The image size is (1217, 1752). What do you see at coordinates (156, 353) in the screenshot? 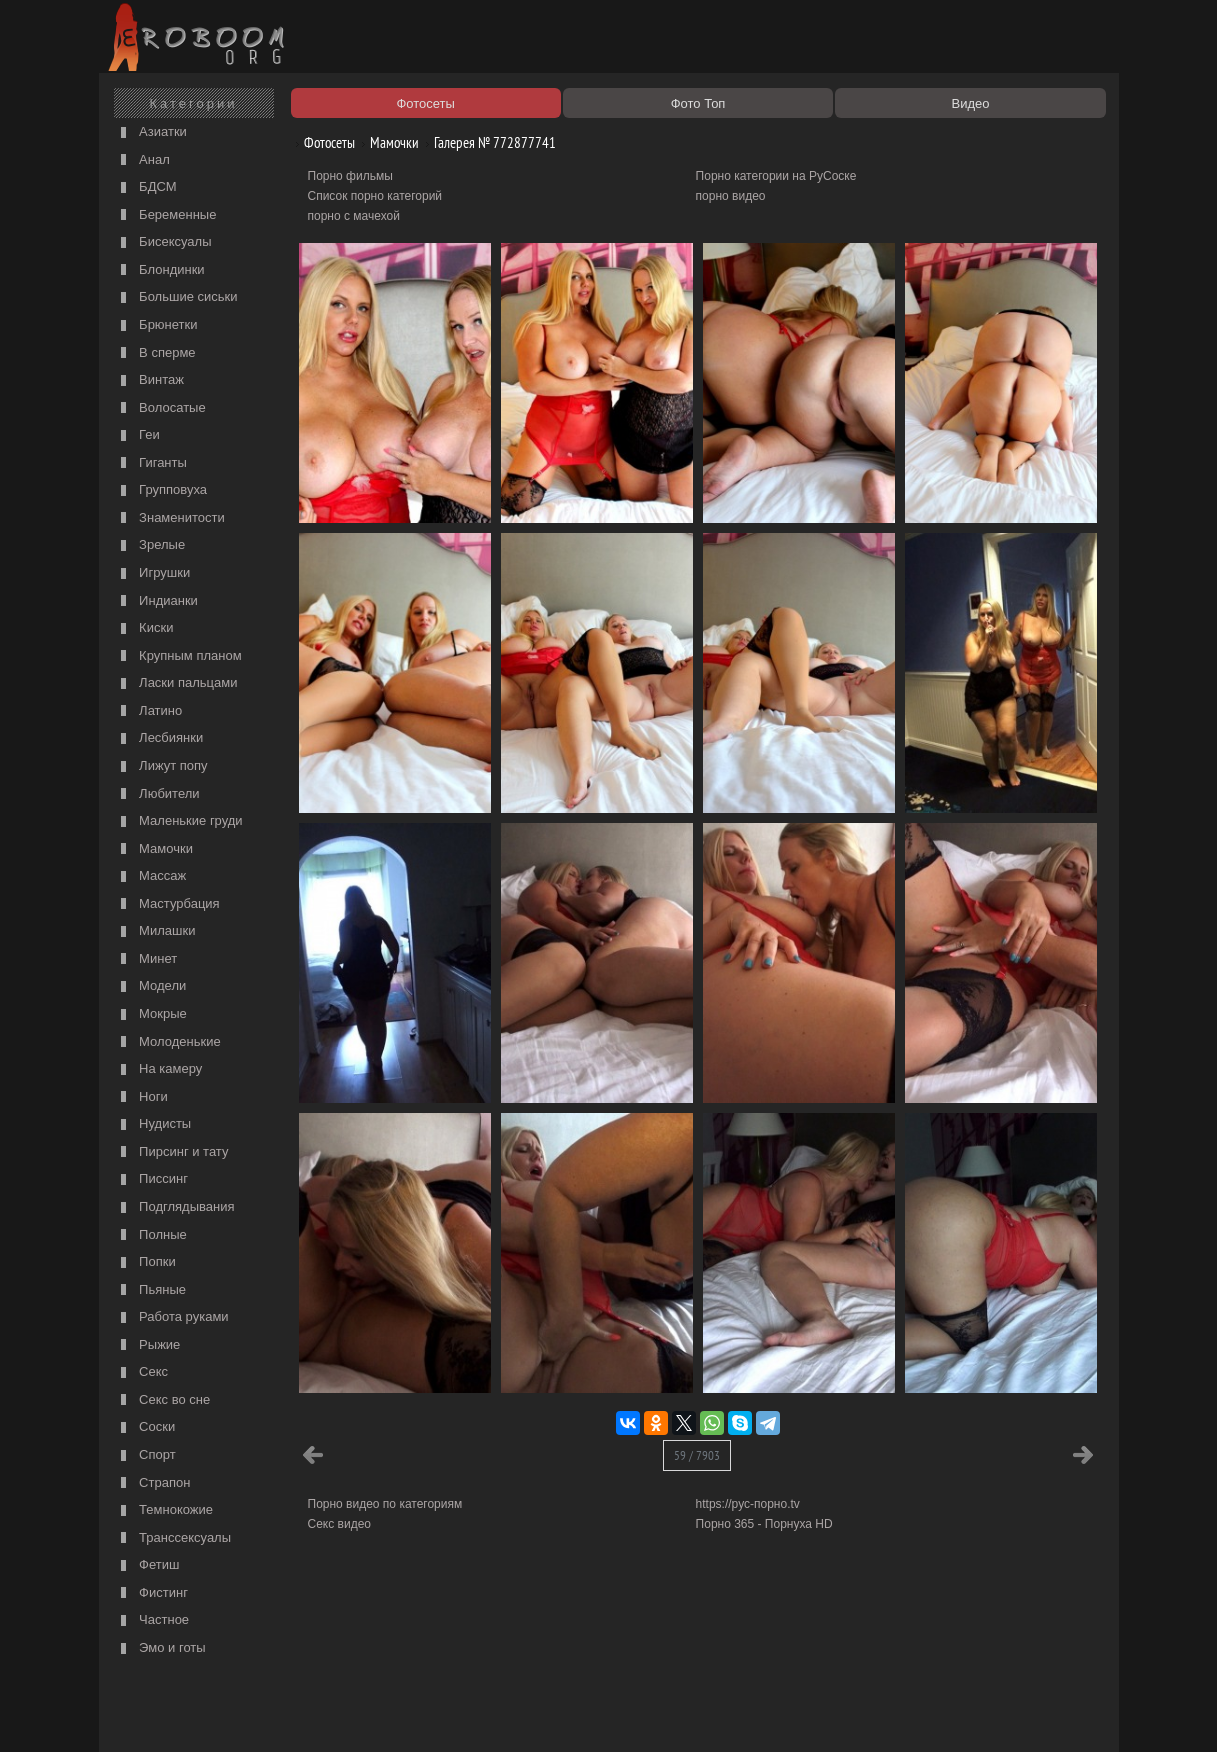
I see `В сперме` at bounding box center [156, 353].